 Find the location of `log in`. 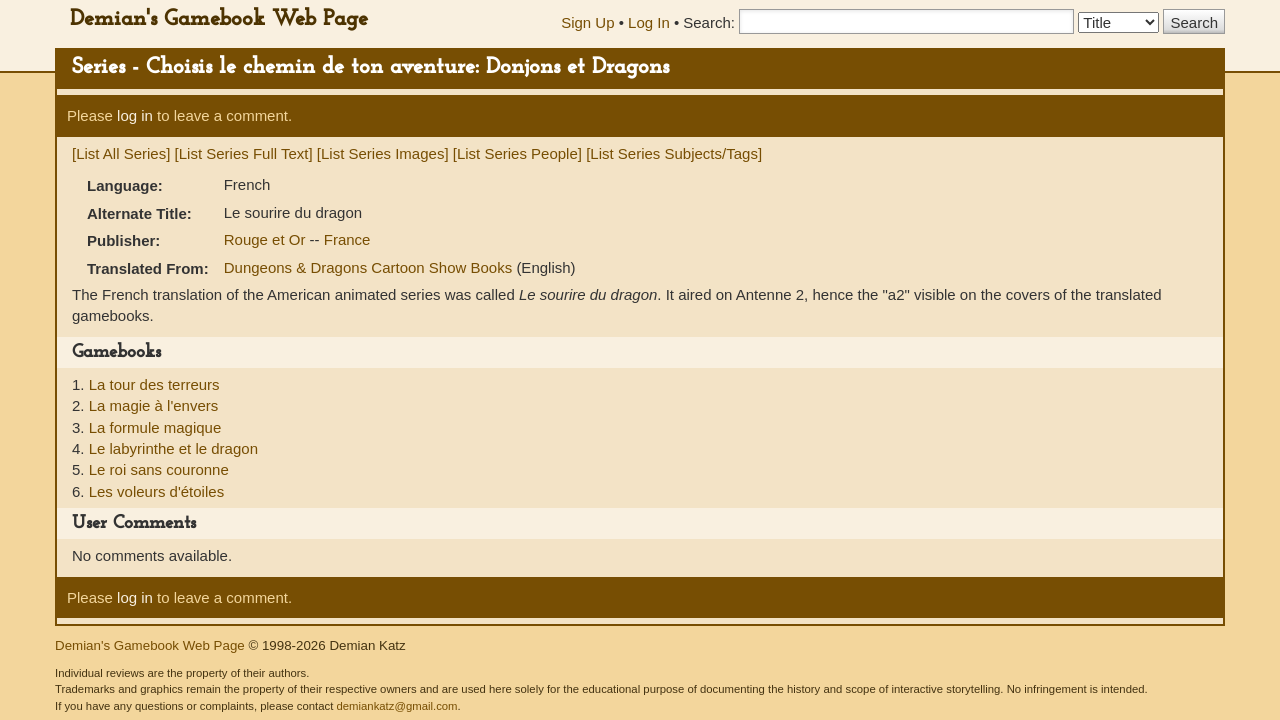

log in is located at coordinates (135, 115).